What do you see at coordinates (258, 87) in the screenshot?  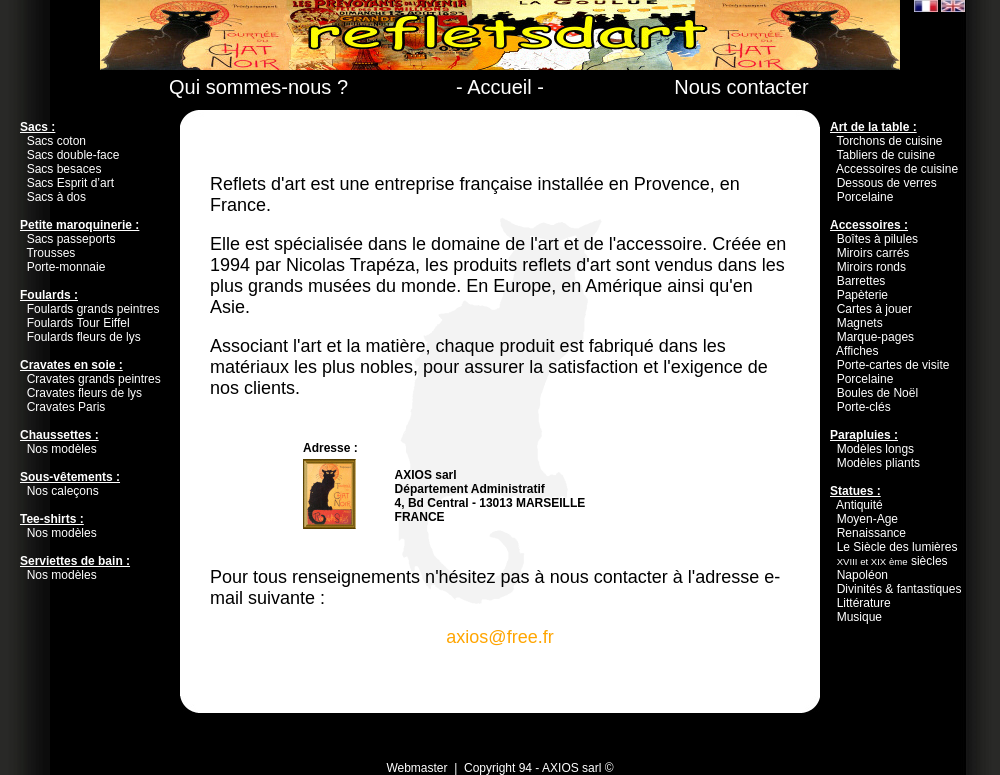 I see `Qui sommes-nous ?` at bounding box center [258, 87].